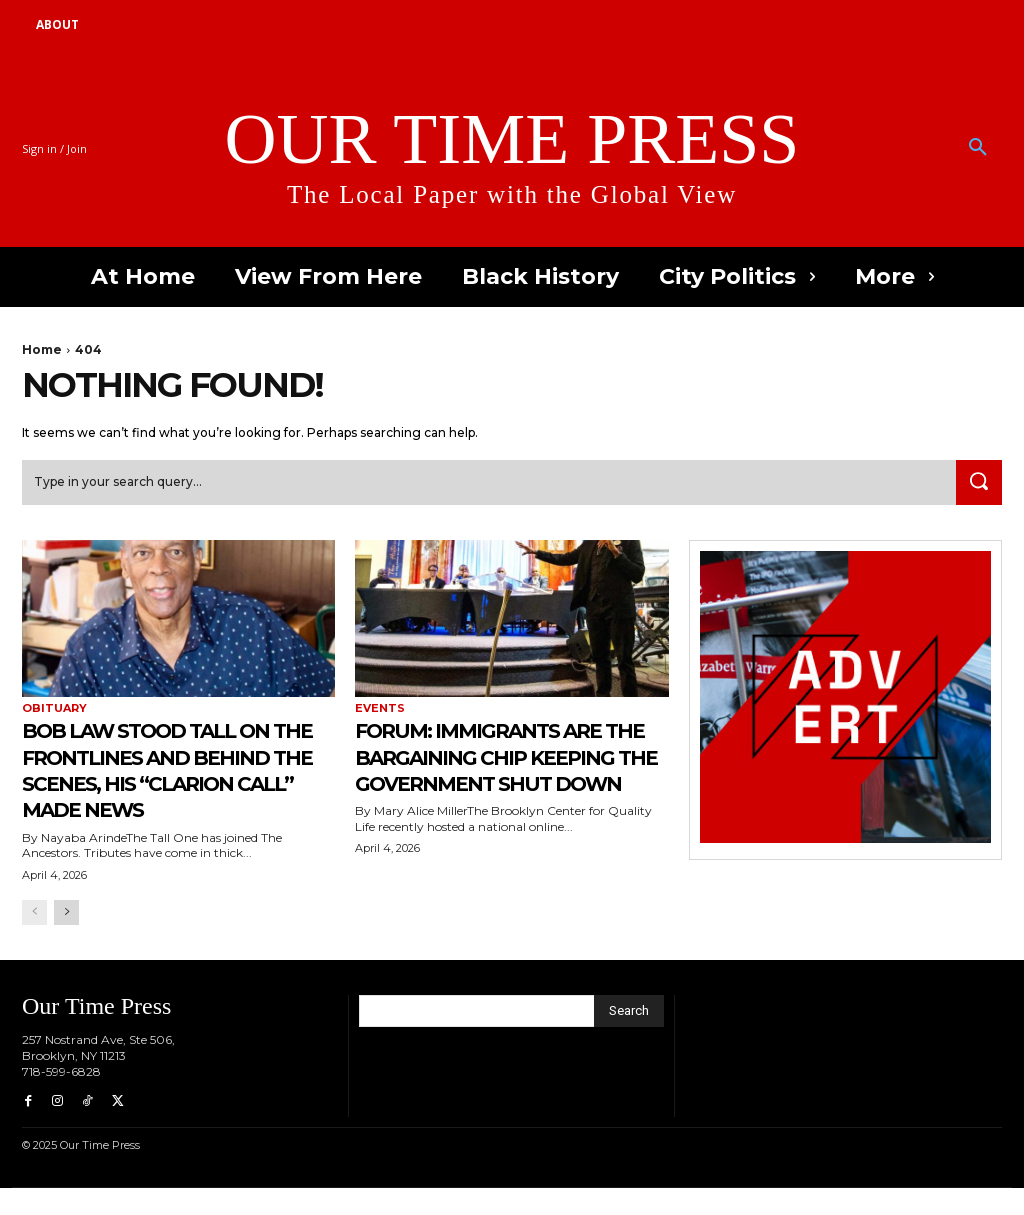 This screenshot has width=1024, height=1215. I want to click on Home, so click(42, 349).